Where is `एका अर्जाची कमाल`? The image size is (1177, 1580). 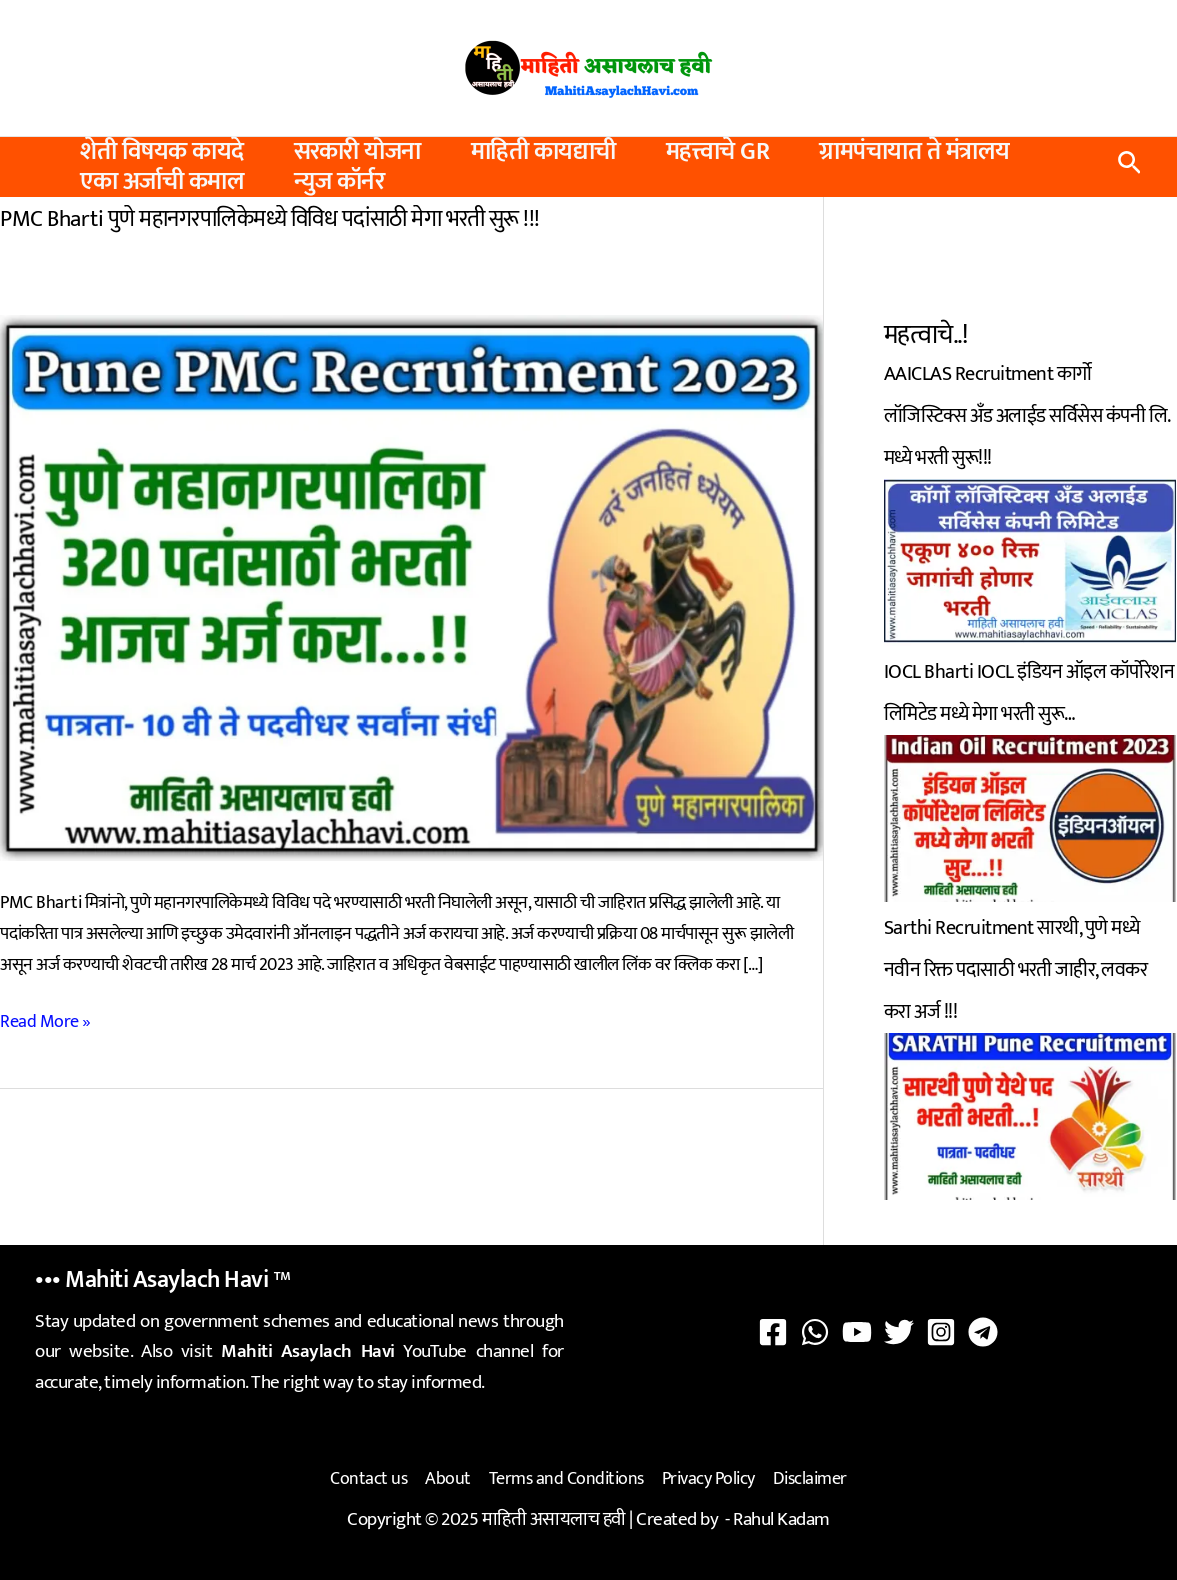
एका अर्जाची कमाल is located at coordinates (162, 182).